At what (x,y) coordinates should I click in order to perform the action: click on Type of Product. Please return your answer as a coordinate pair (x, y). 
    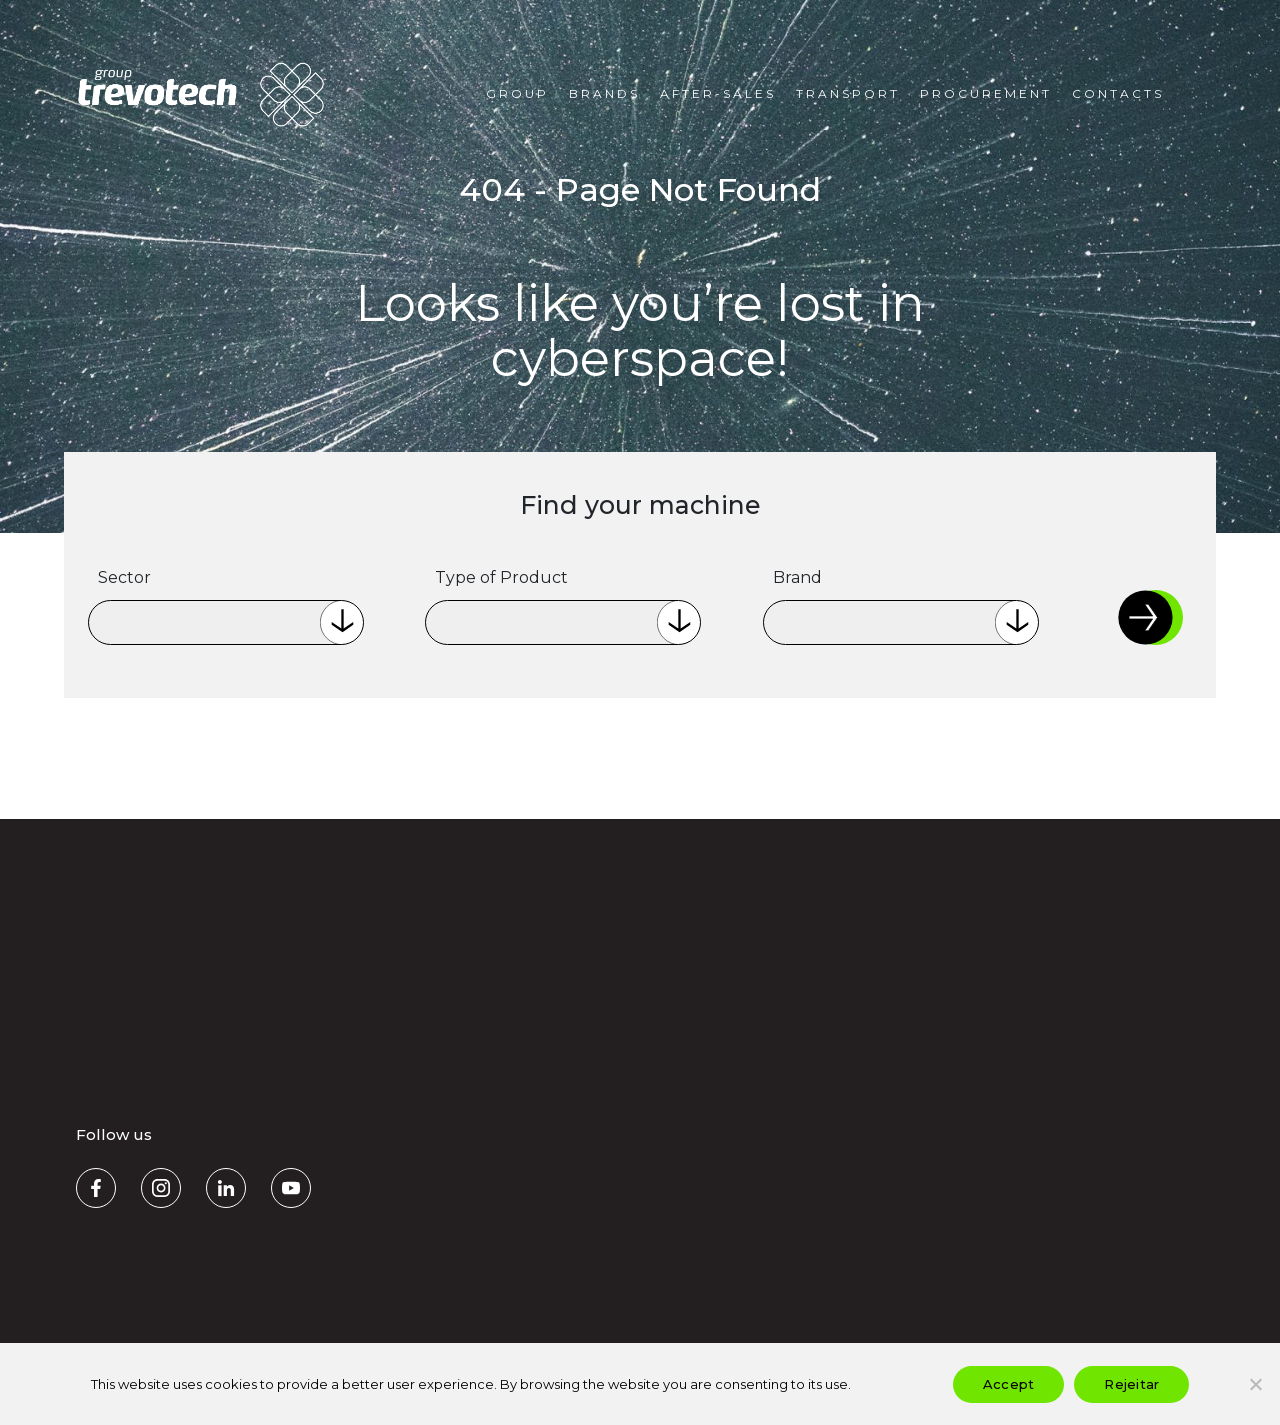
    Looking at the image, I should click on (501, 577).